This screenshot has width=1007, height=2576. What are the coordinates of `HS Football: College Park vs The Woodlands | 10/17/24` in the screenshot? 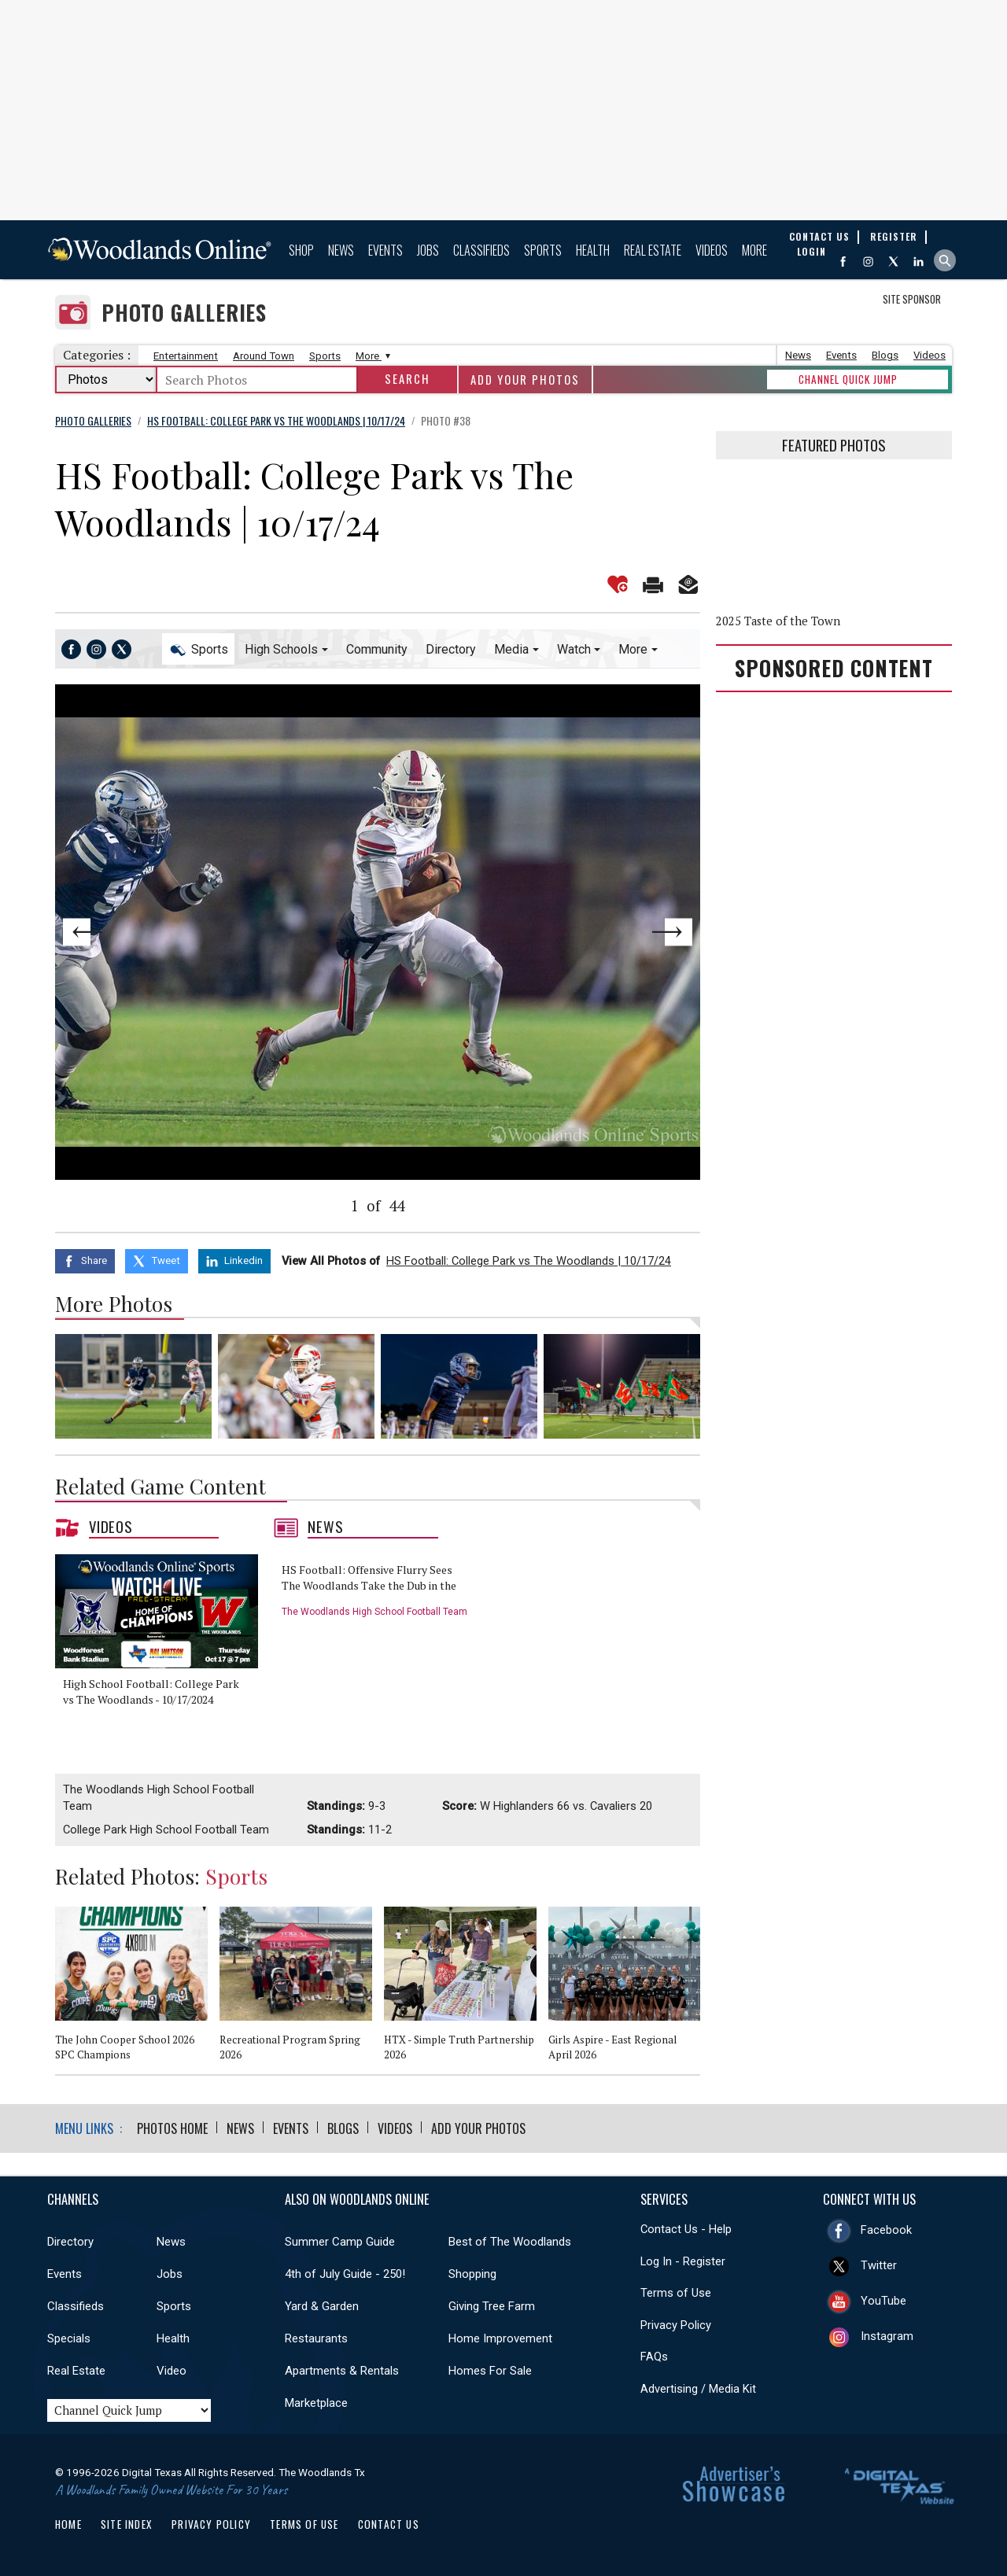 It's located at (528, 1261).